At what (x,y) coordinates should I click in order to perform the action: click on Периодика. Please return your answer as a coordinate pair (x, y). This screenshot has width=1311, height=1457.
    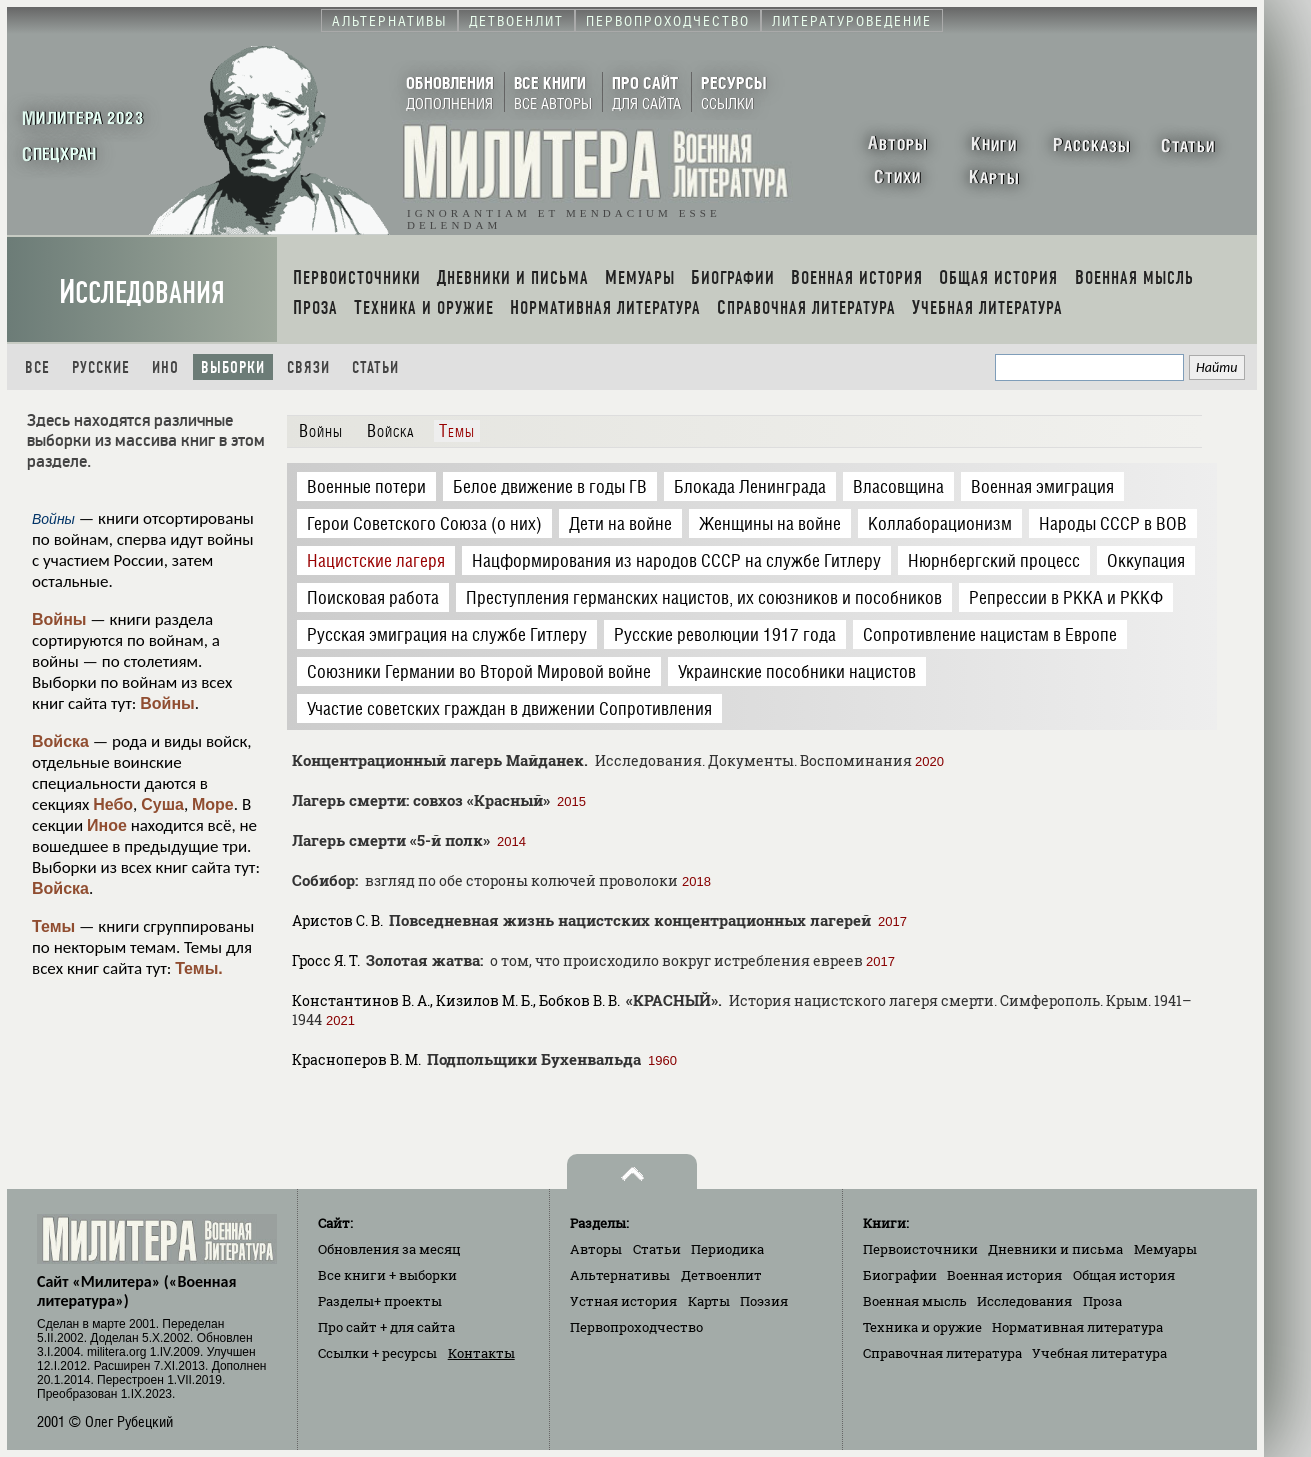
    Looking at the image, I should click on (727, 1249).